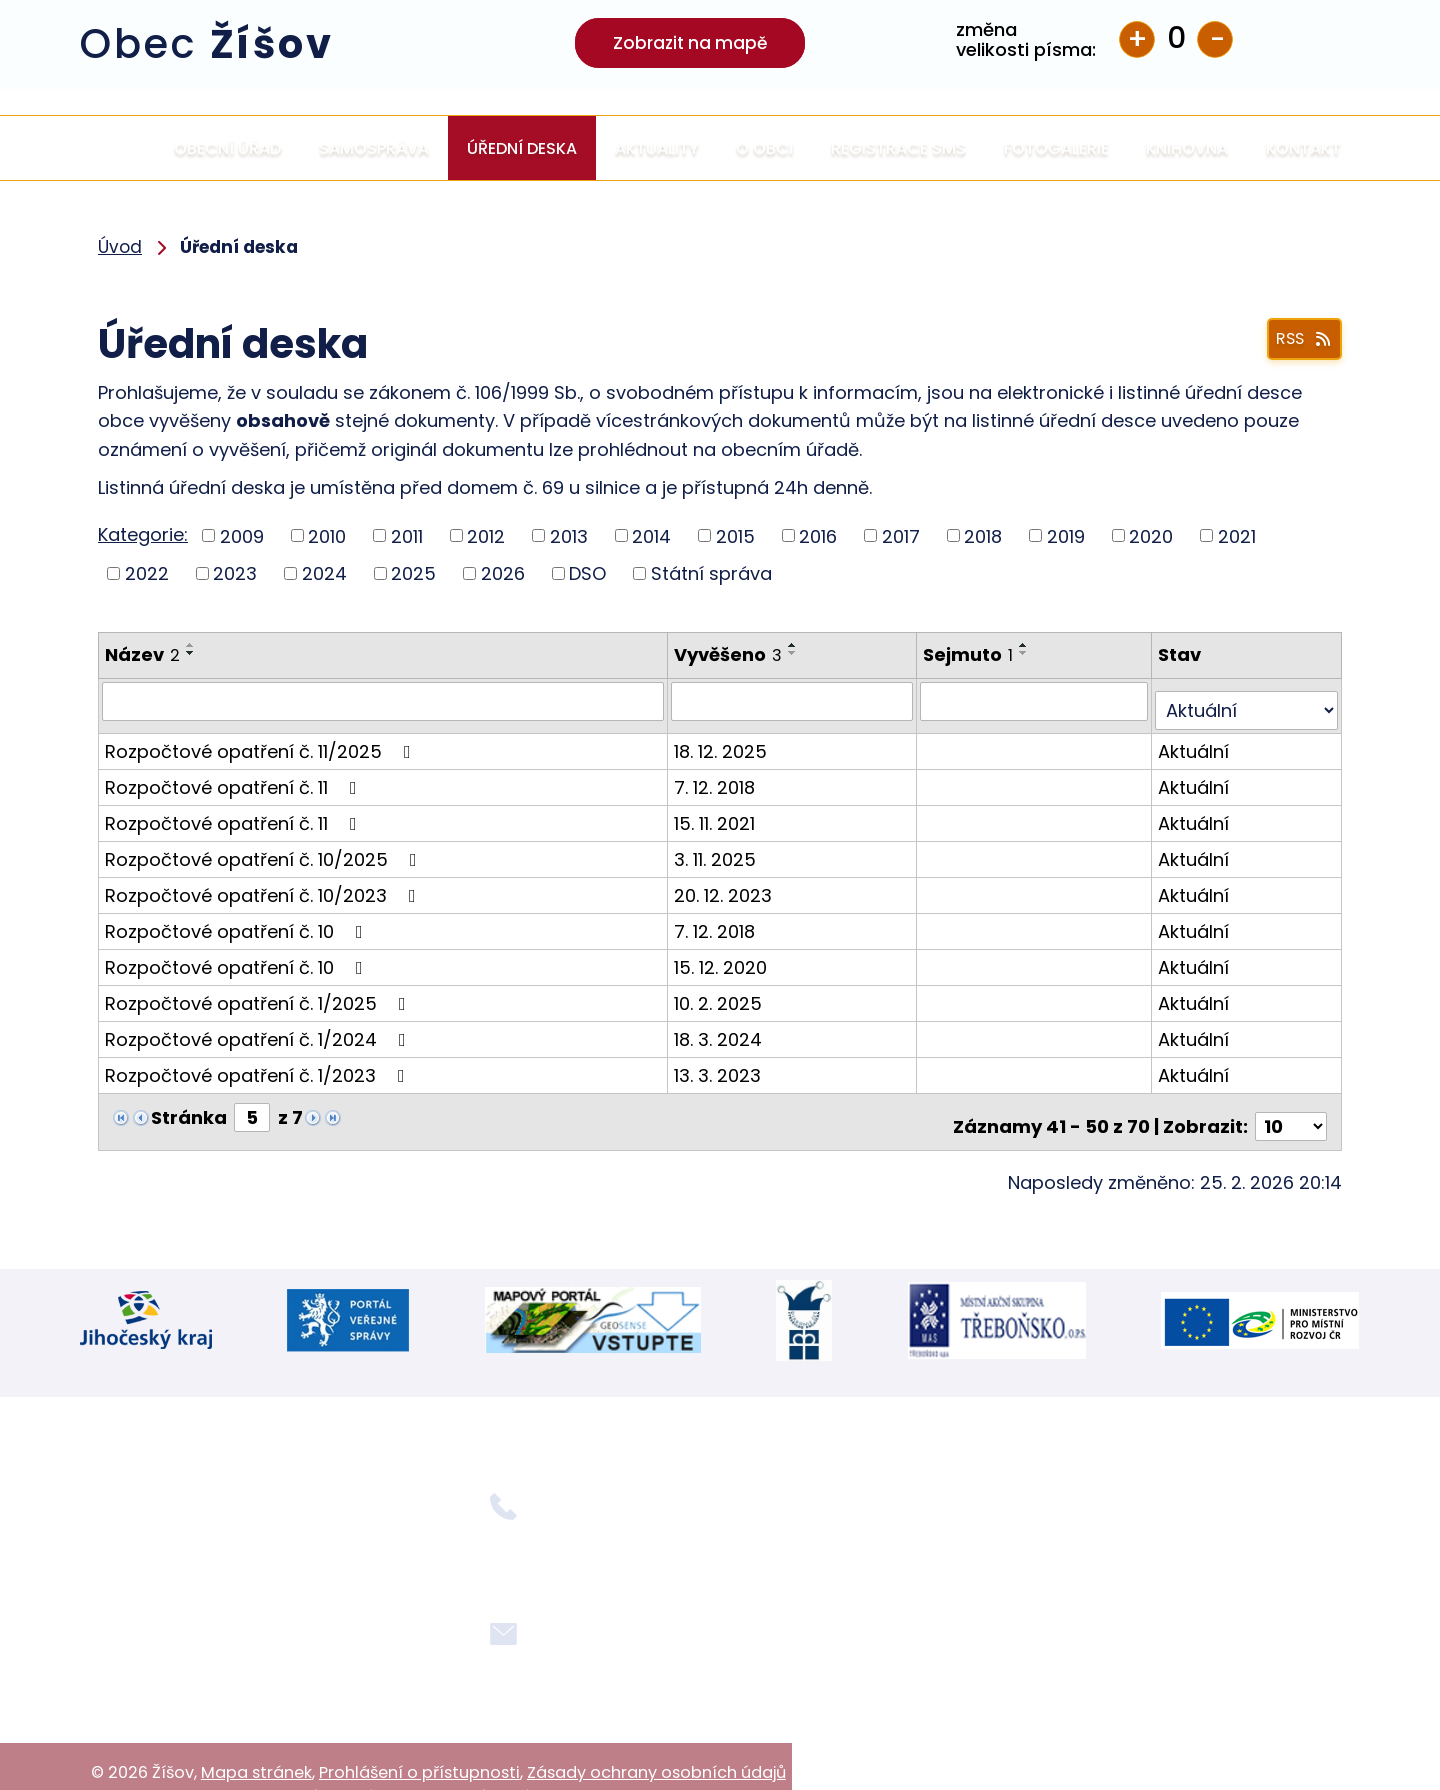  Describe the element at coordinates (764, 148) in the screenshot. I see `O obci` at that location.